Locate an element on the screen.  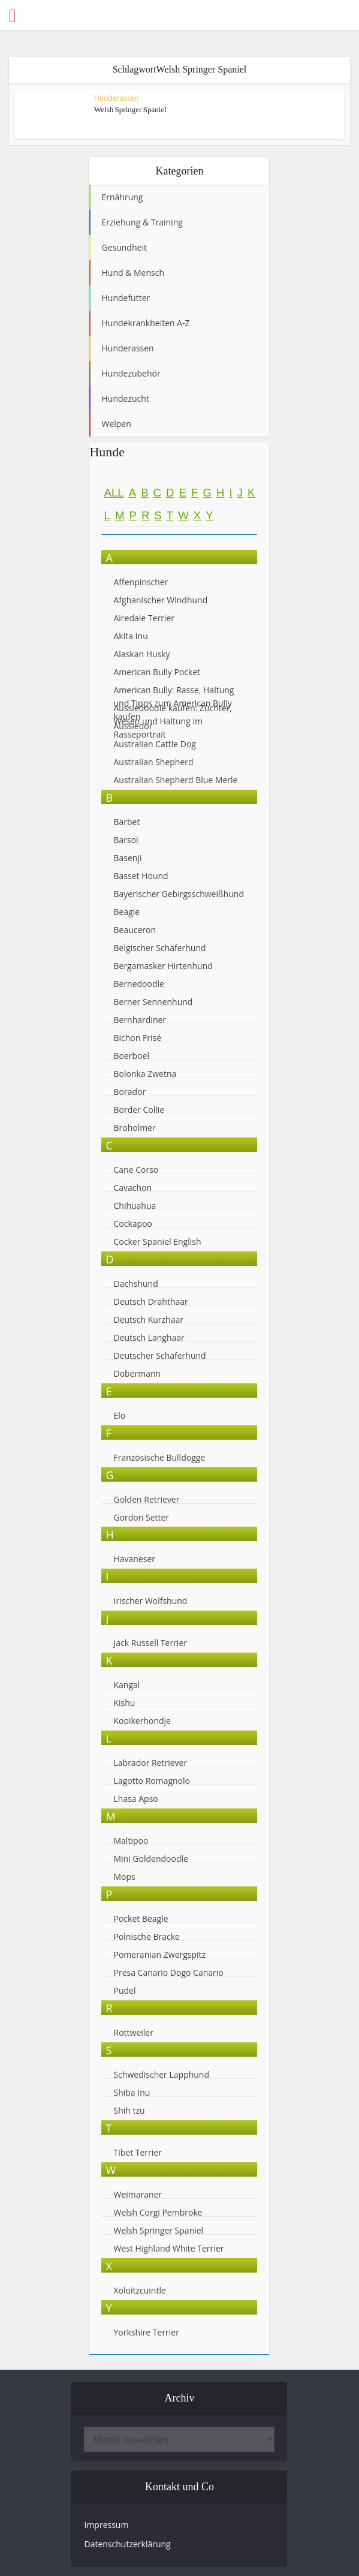
Bernedoodle is located at coordinates (138, 983).